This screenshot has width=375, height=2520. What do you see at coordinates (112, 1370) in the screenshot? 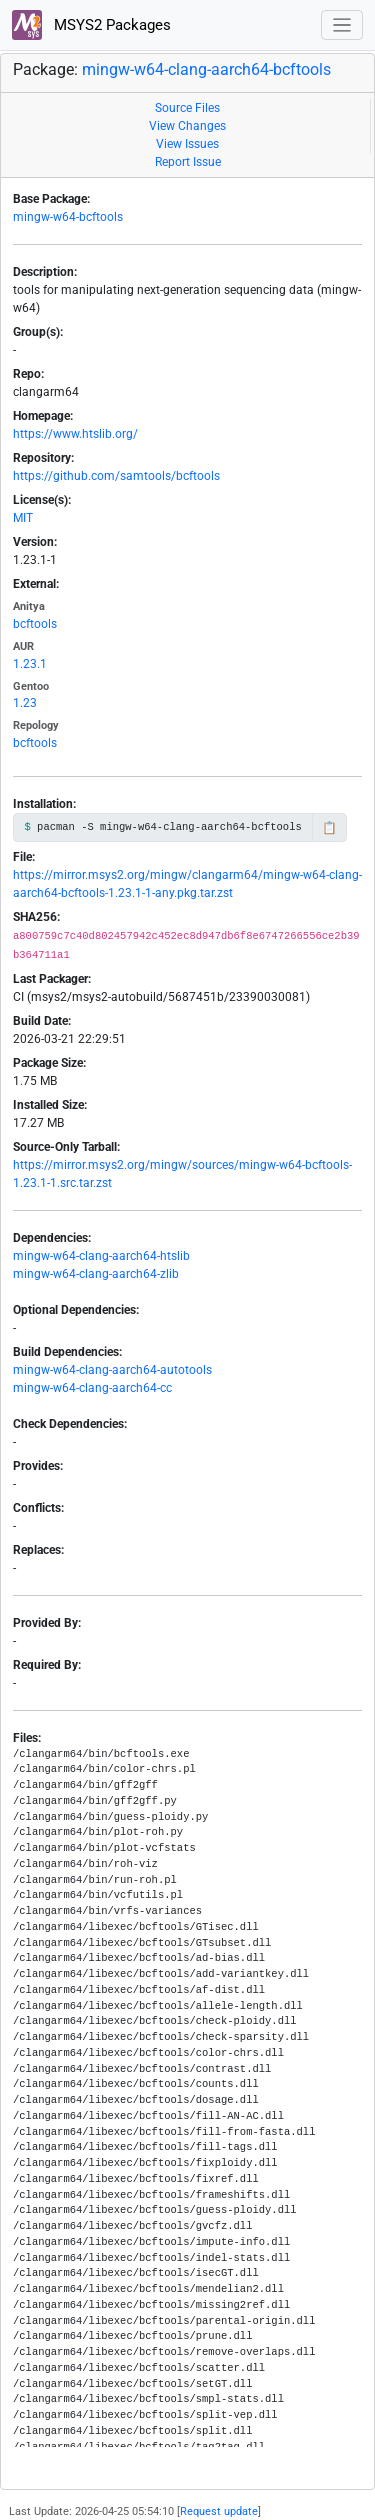
I see `mingw-w64-clang-aarch64-autotools` at bounding box center [112, 1370].